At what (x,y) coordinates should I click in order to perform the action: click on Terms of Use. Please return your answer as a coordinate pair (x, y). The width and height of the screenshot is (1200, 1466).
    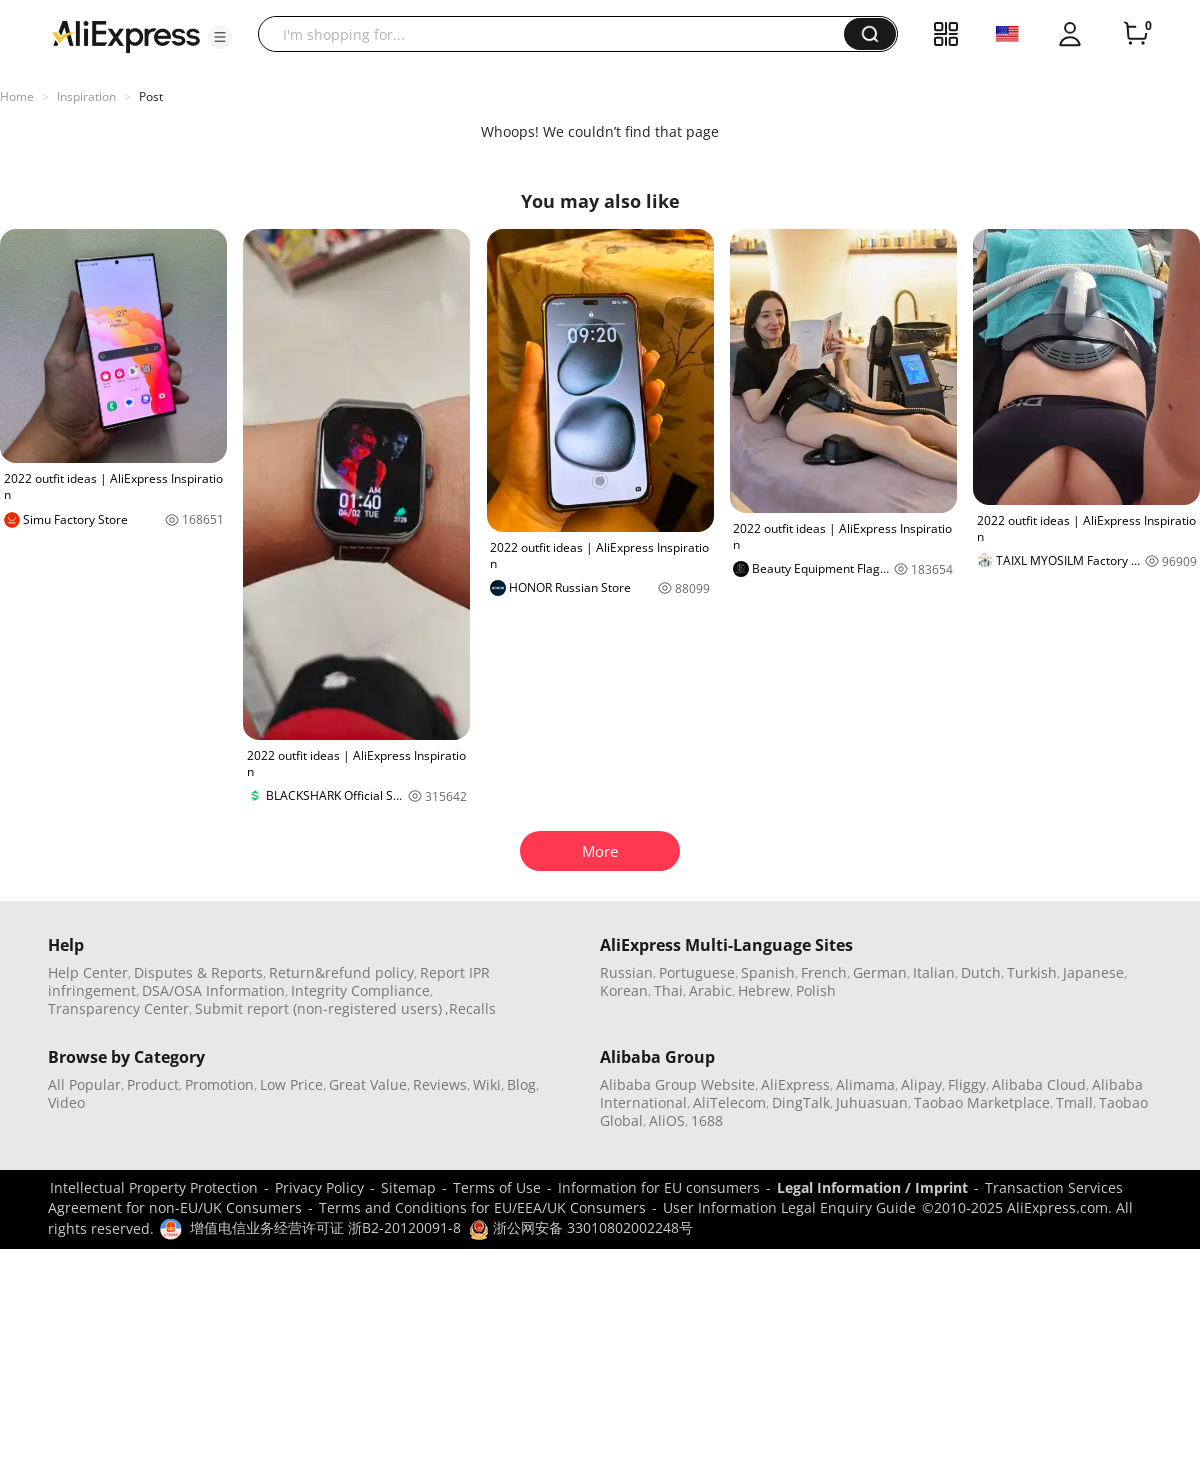
    Looking at the image, I should click on (497, 1187).